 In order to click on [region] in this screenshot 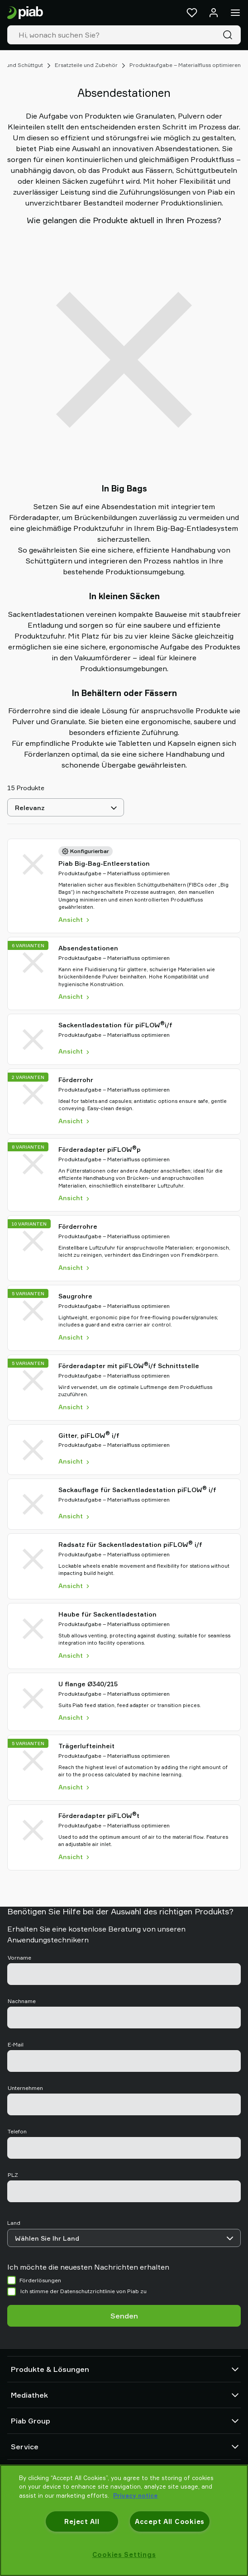, I will do `click(124, 2520)`.